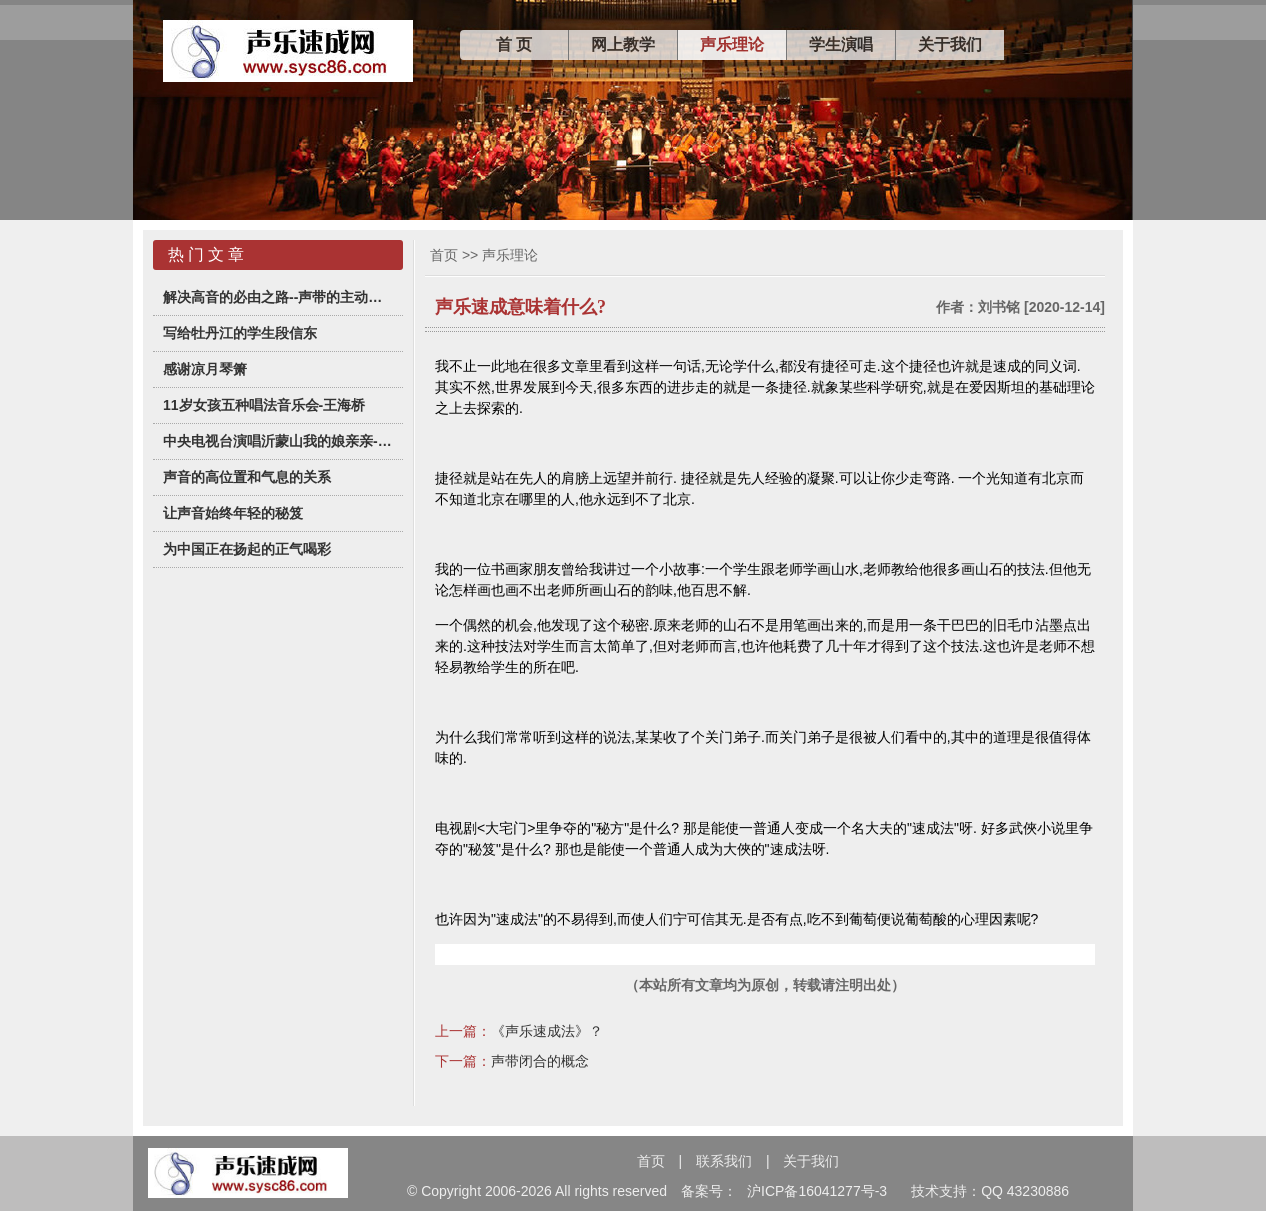 The width and height of the screenshot is (1266, 1211). What do you see at coordinates (623, 44) in the screenshot?
I see `网上教学` at bounding box center [623, 44].